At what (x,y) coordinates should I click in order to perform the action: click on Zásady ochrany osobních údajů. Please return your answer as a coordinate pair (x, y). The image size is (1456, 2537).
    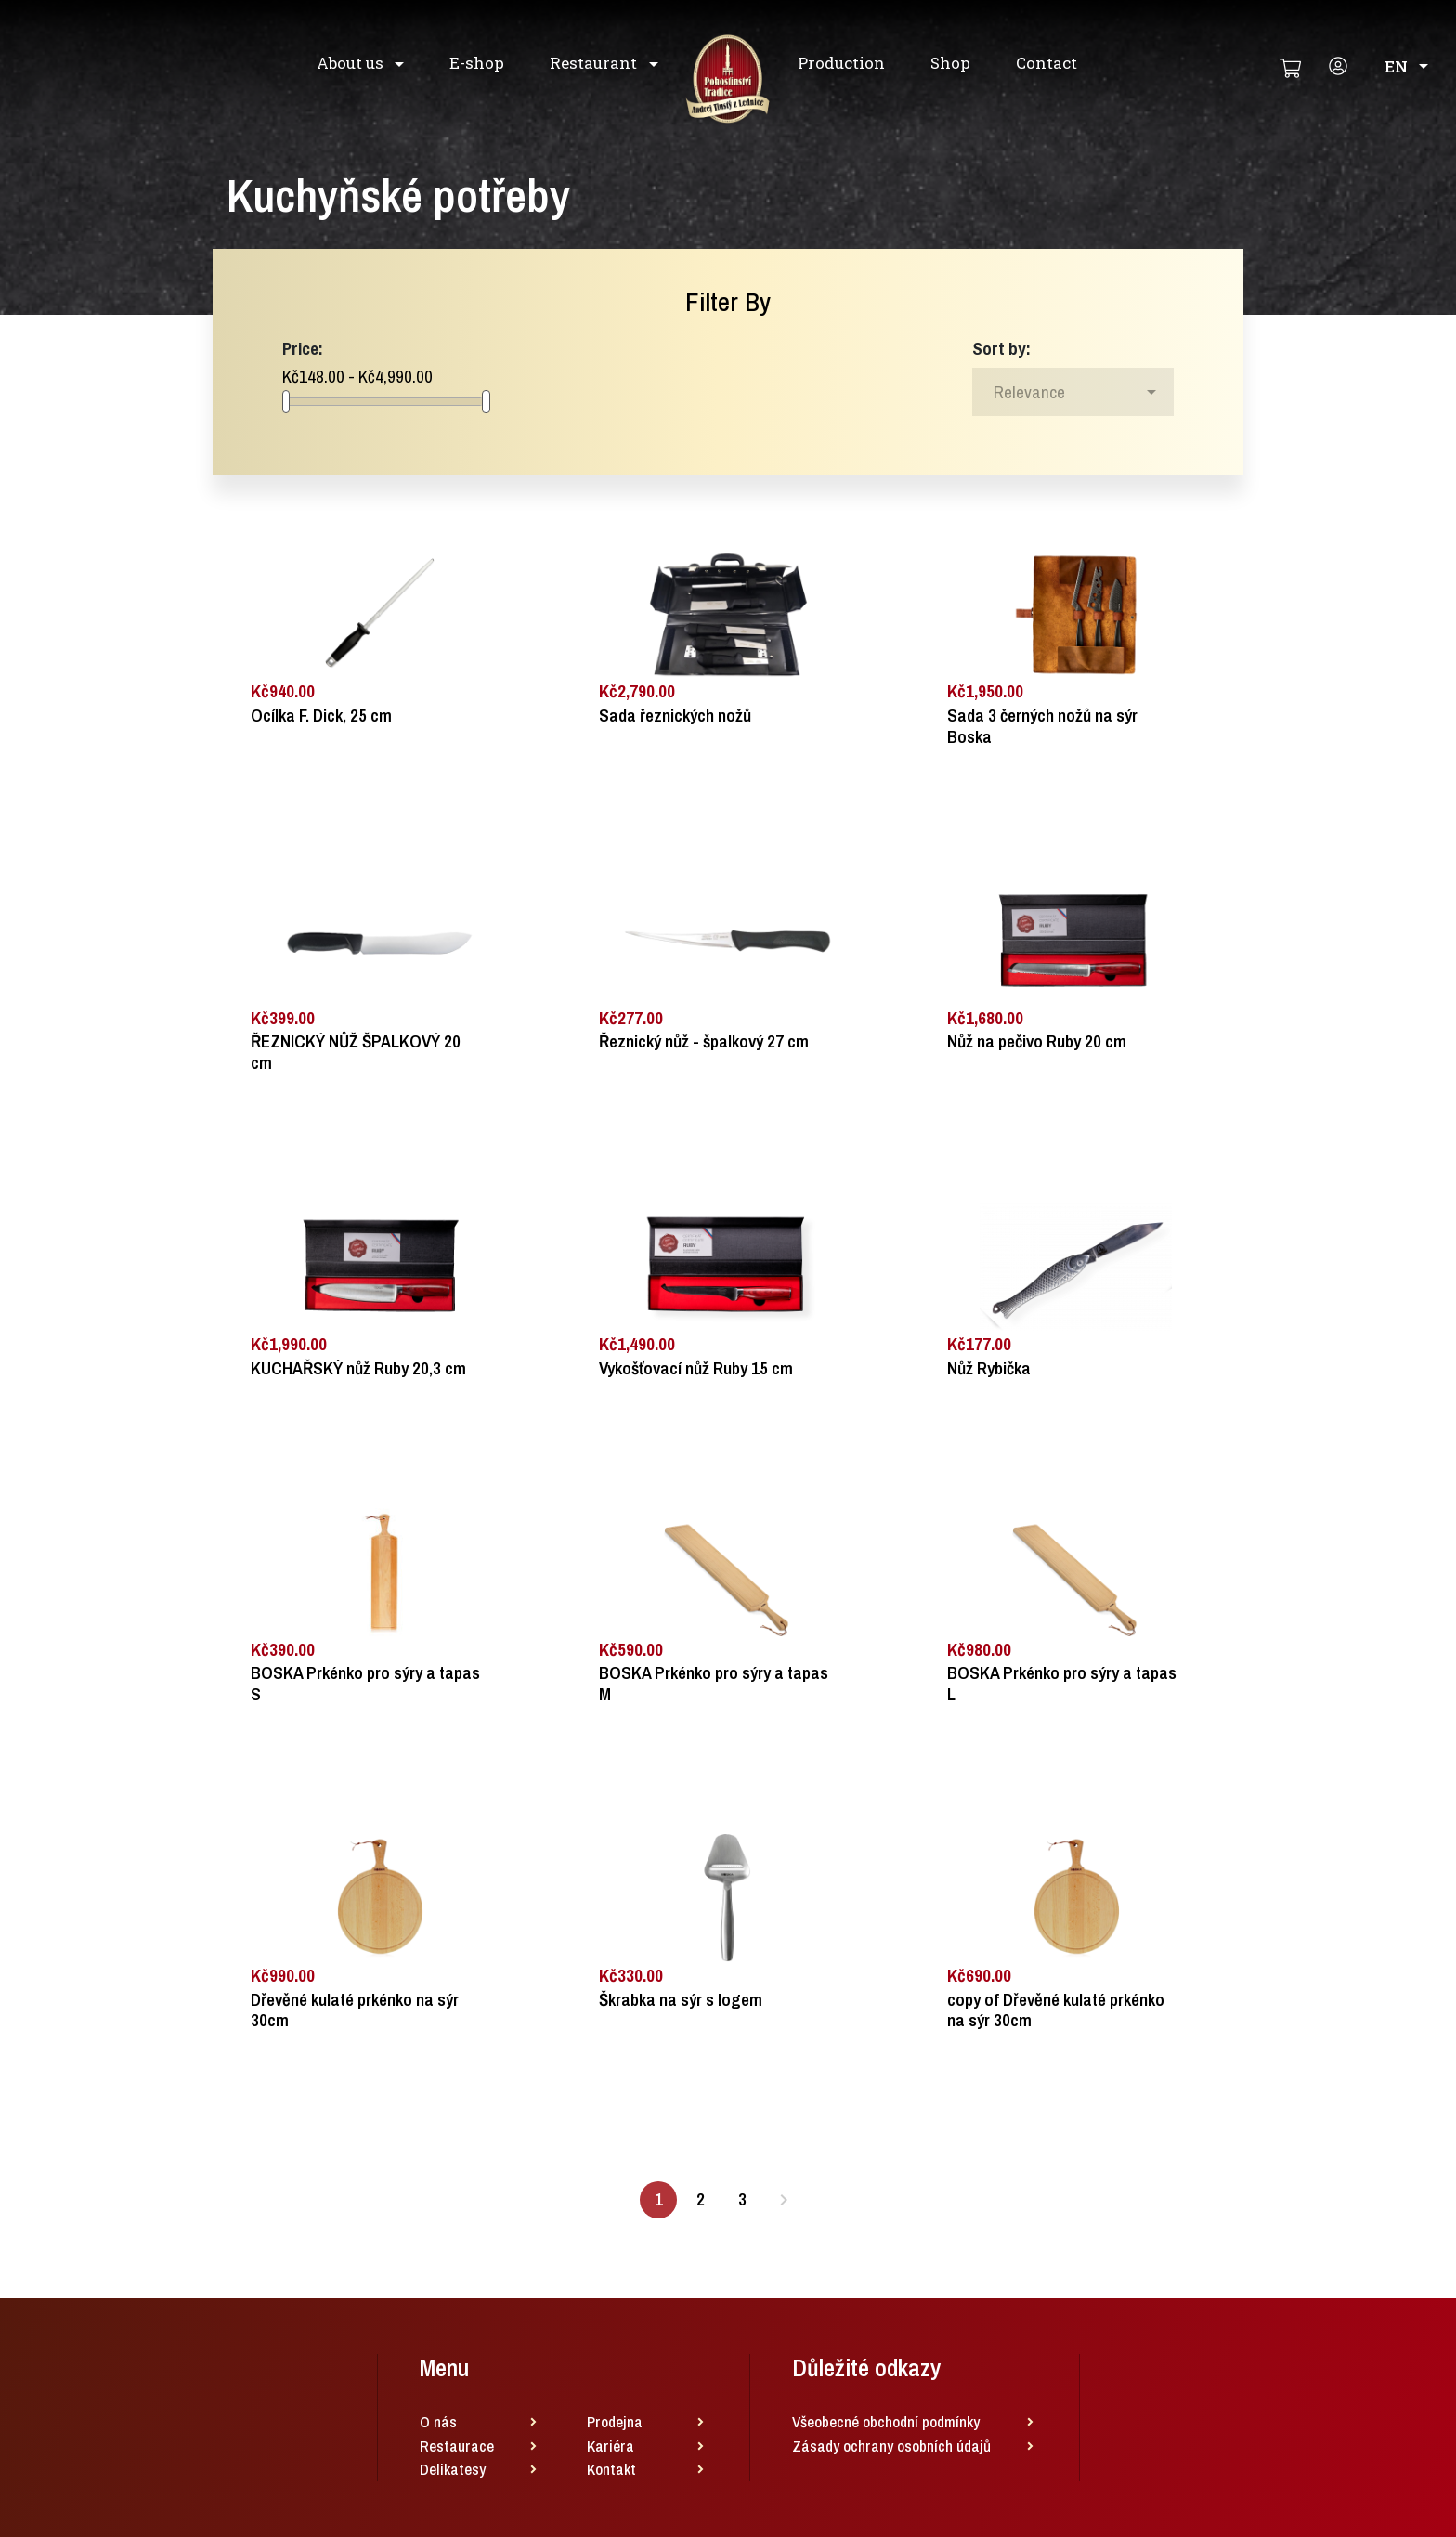
    Looking at the image, I should click on (891, 2445).